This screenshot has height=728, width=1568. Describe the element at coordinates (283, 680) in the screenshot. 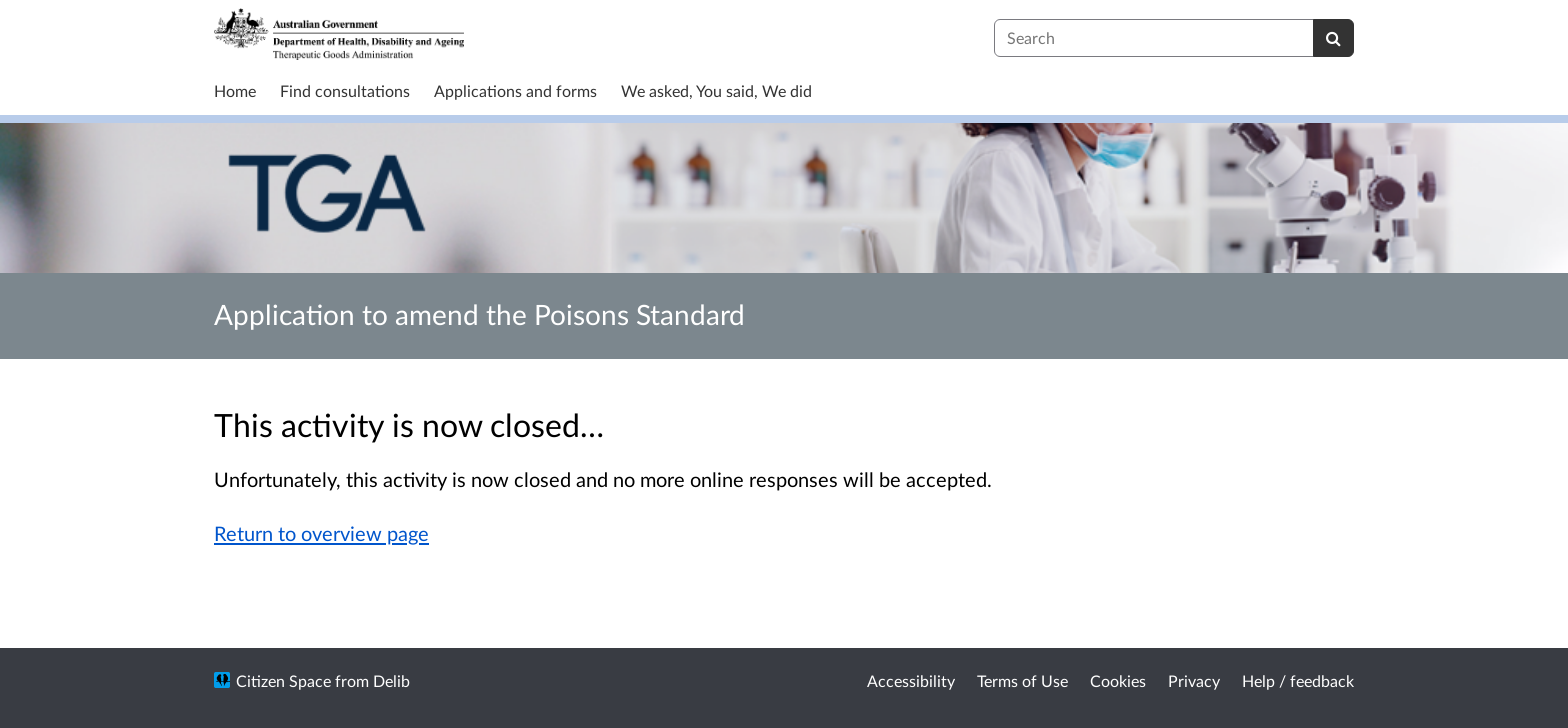

I see `Citizen Space` at that location.